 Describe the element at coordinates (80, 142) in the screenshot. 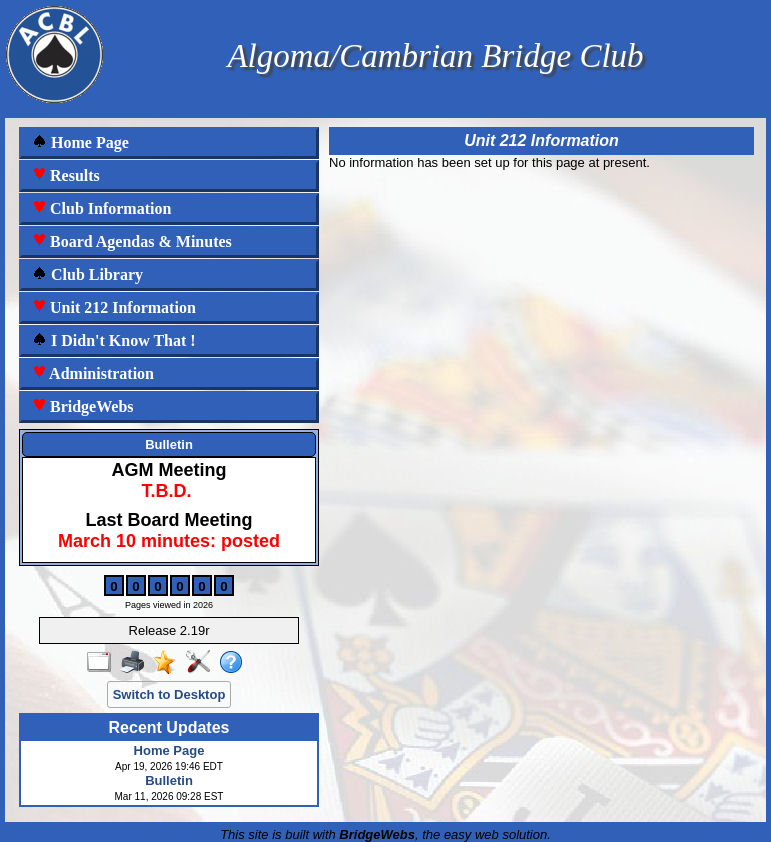

I see `Home Page` at that location.